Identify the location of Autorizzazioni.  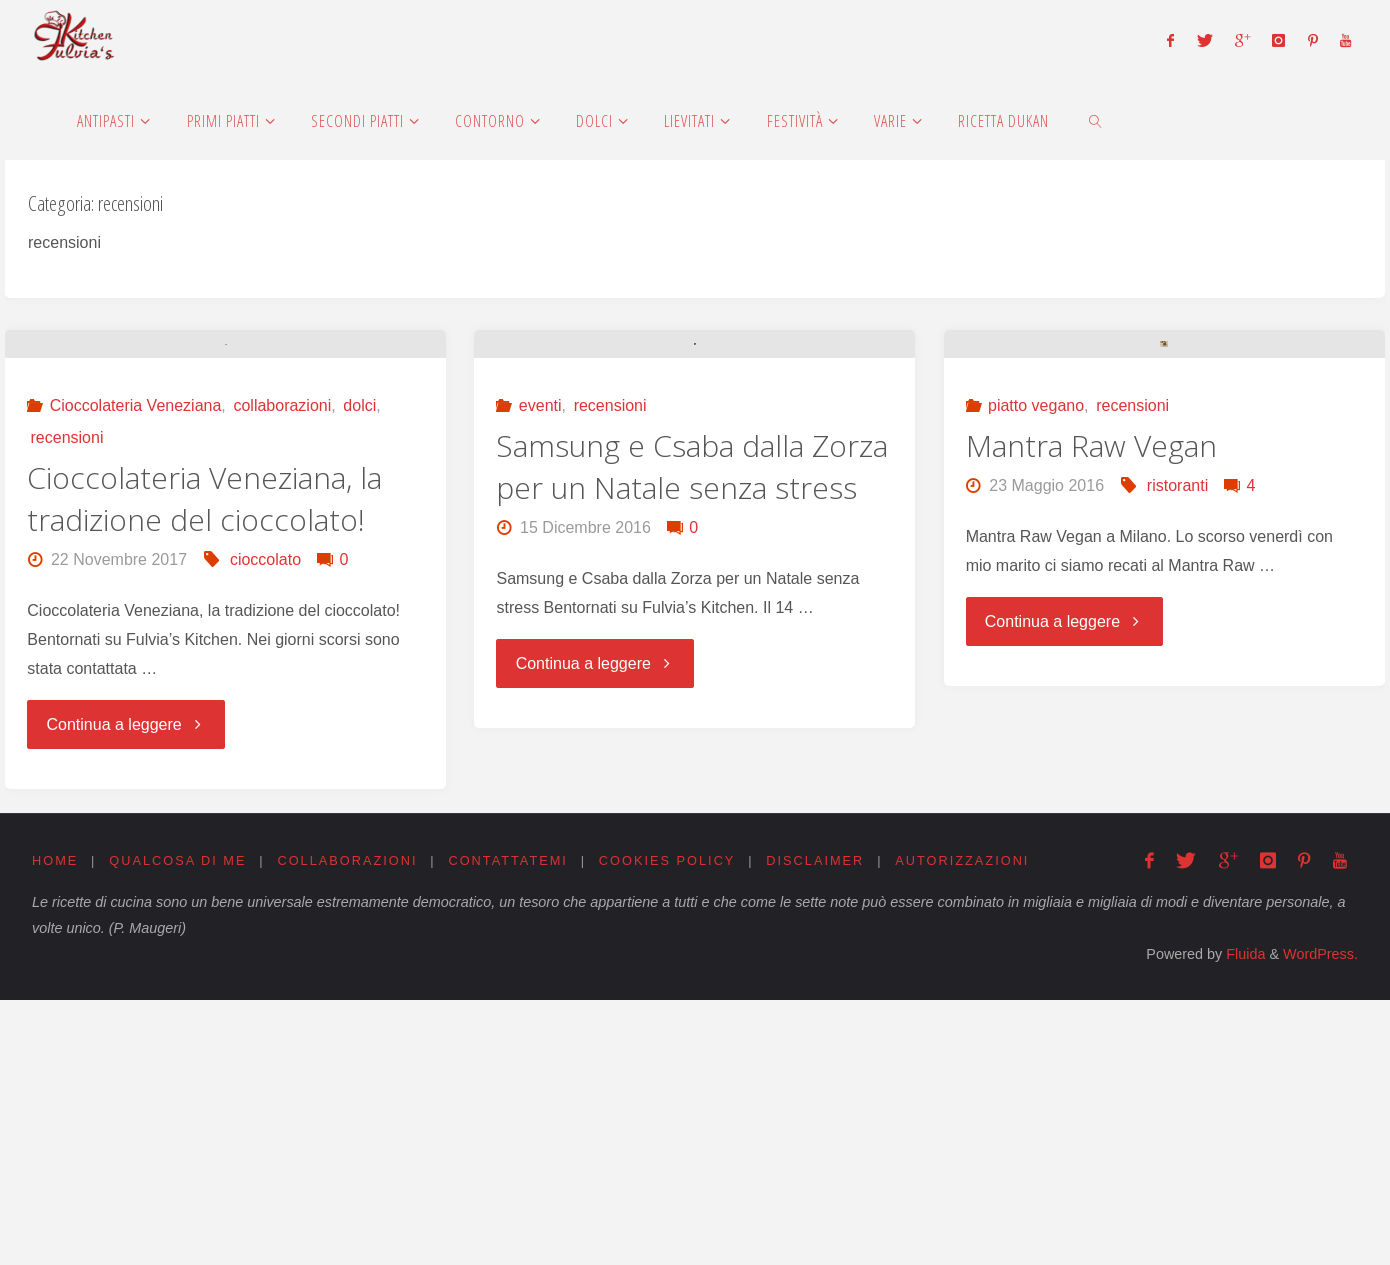
(964, 1125).